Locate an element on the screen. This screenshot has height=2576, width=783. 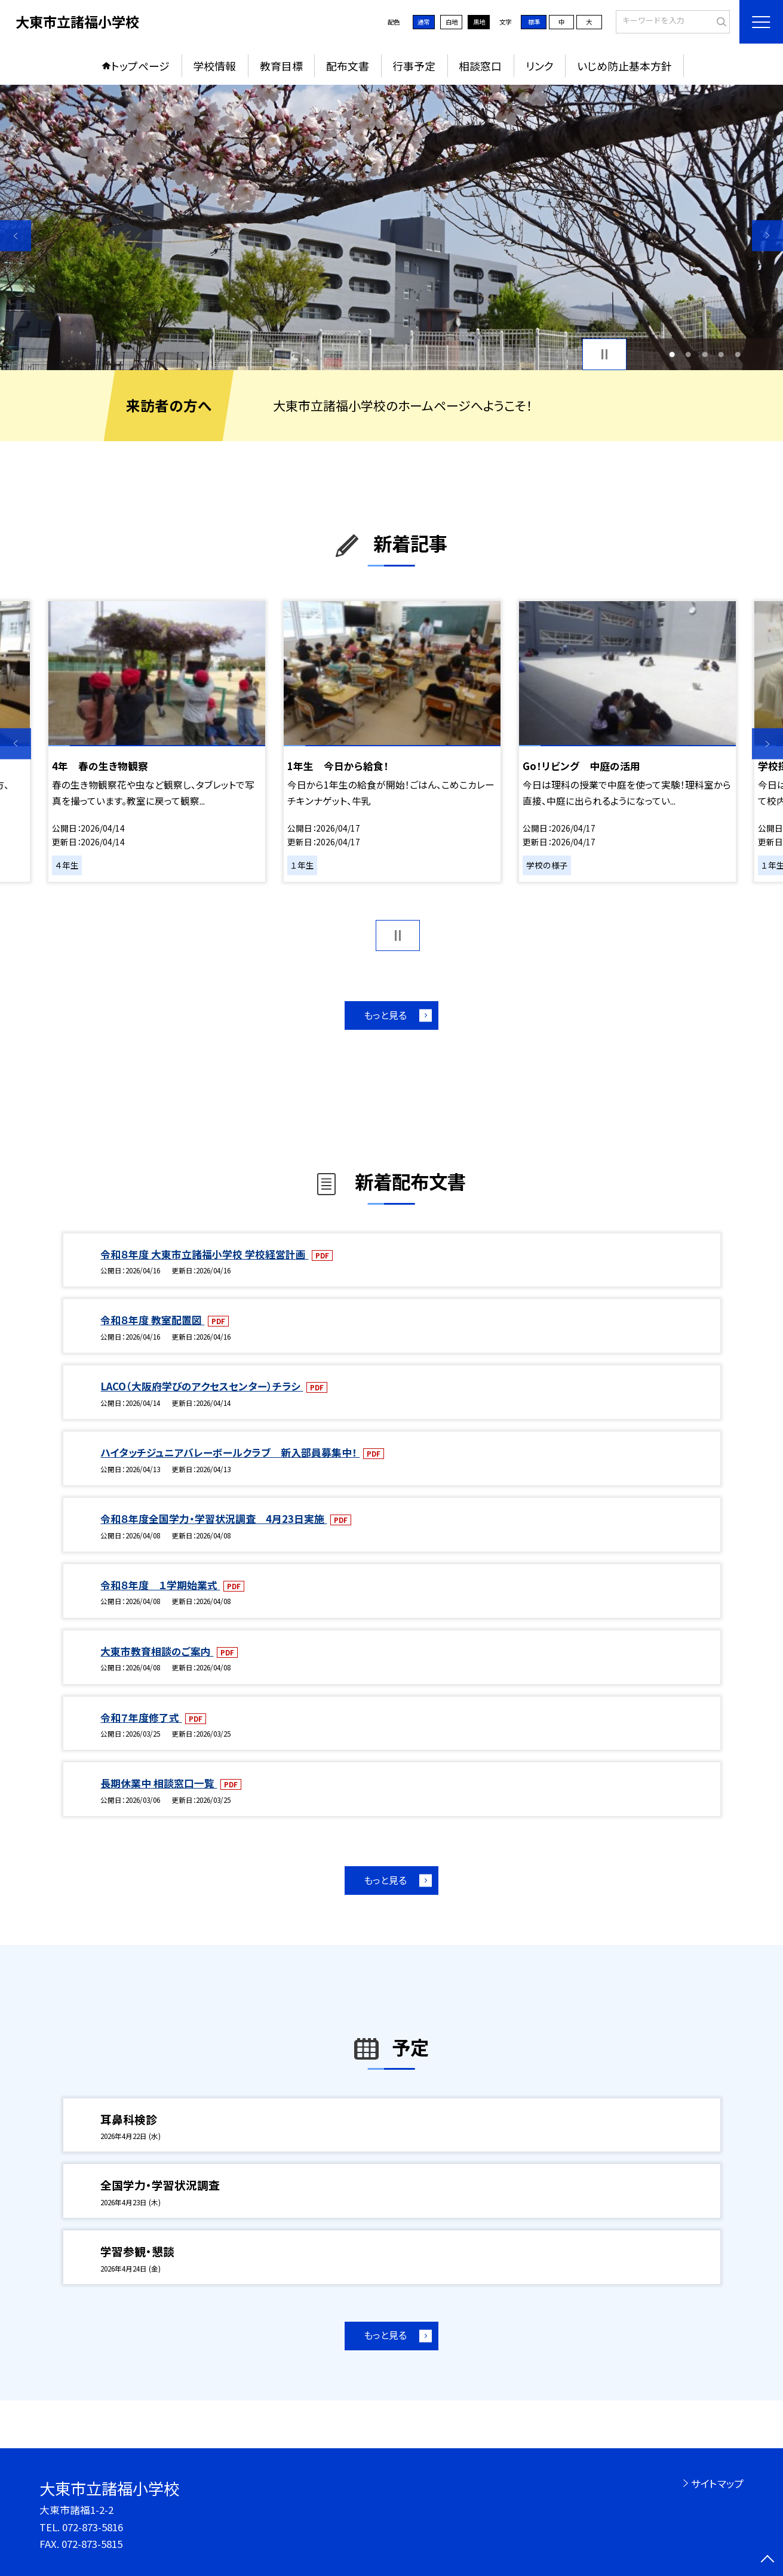
黒地 is located at coordinates (479, 21).